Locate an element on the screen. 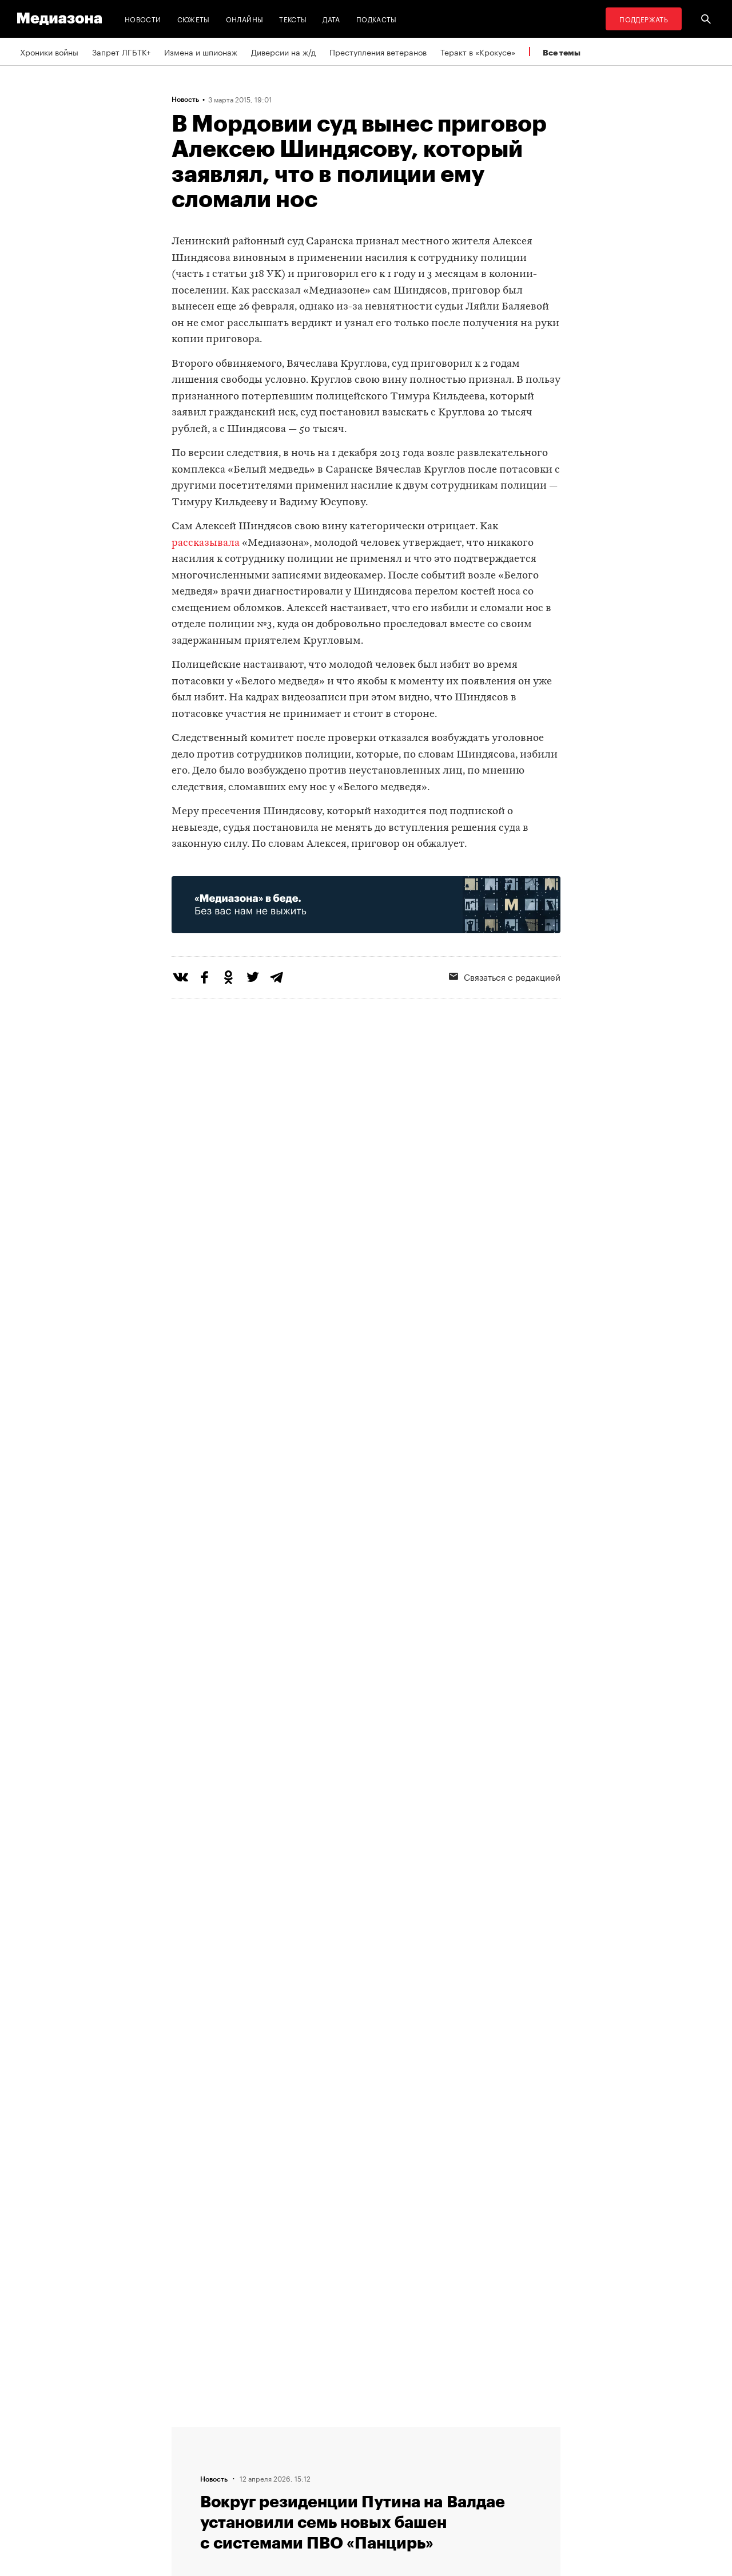 The image size is (732, 2576). Россия 200 is located at coordinates (338, 2497).